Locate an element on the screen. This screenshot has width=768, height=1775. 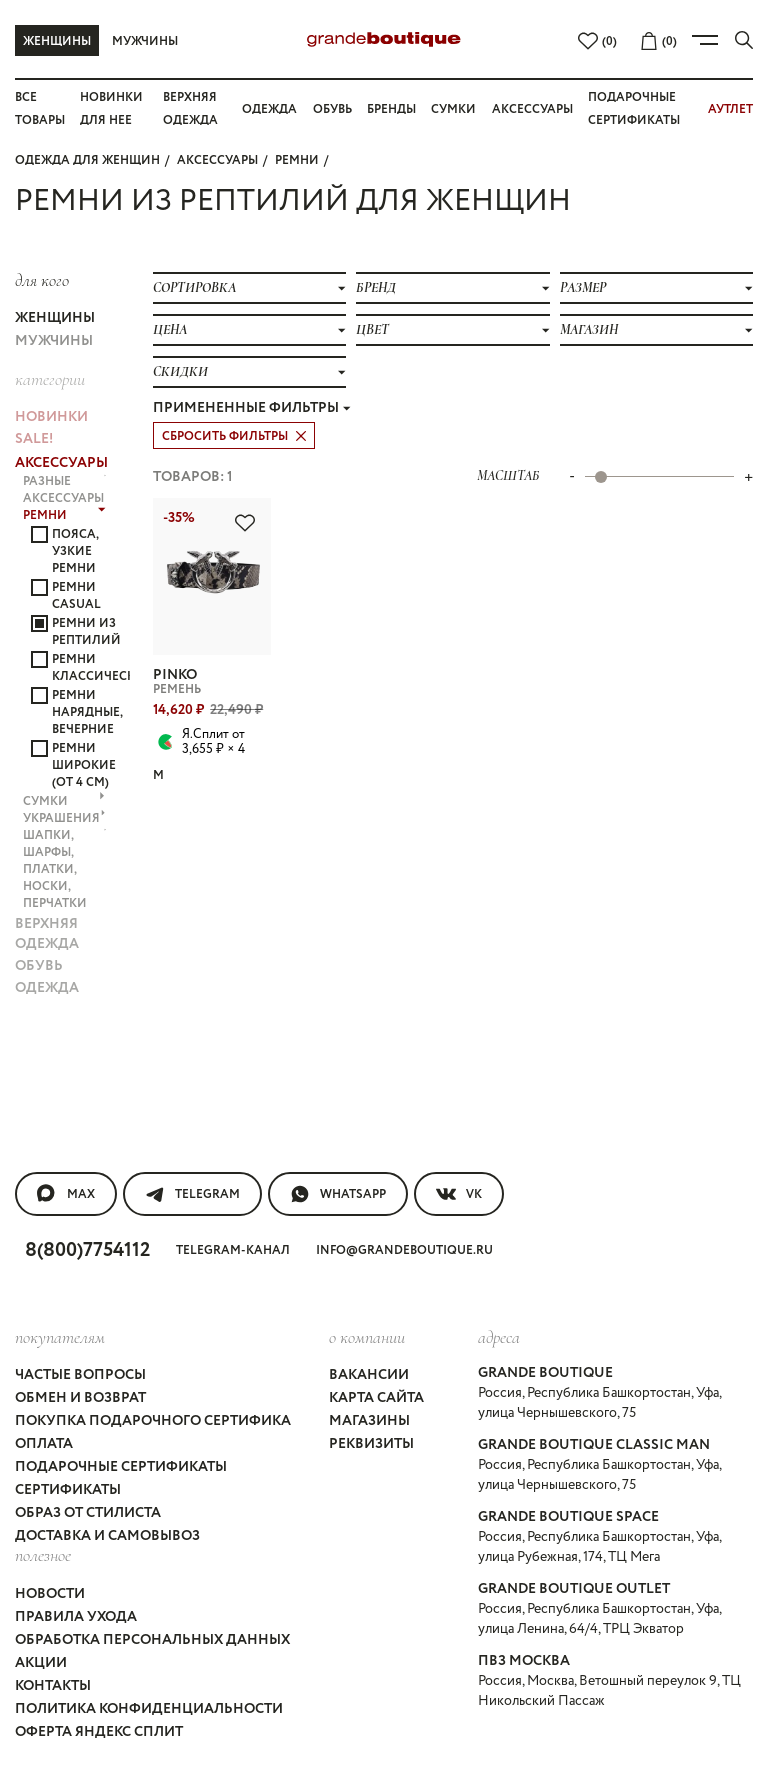
Правила ухода is located at coordinates (76, 1617).